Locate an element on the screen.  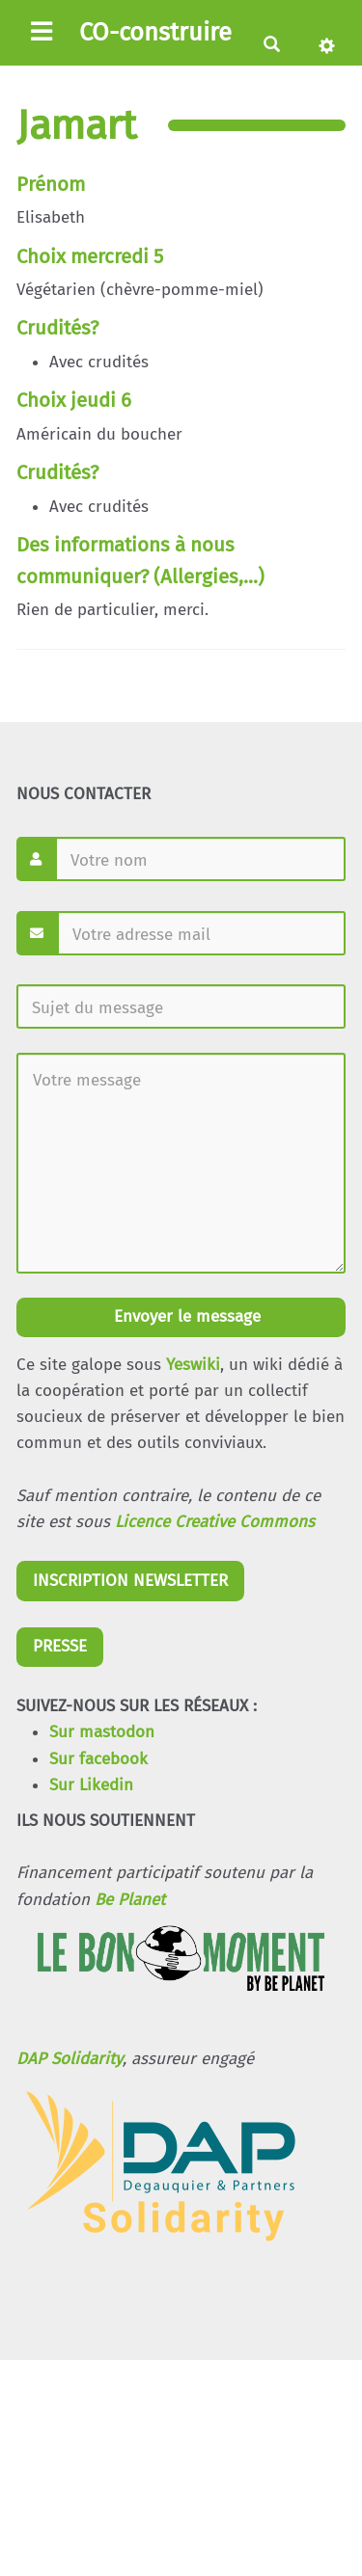
Sur facebook is located at coordinates (98, 1759).